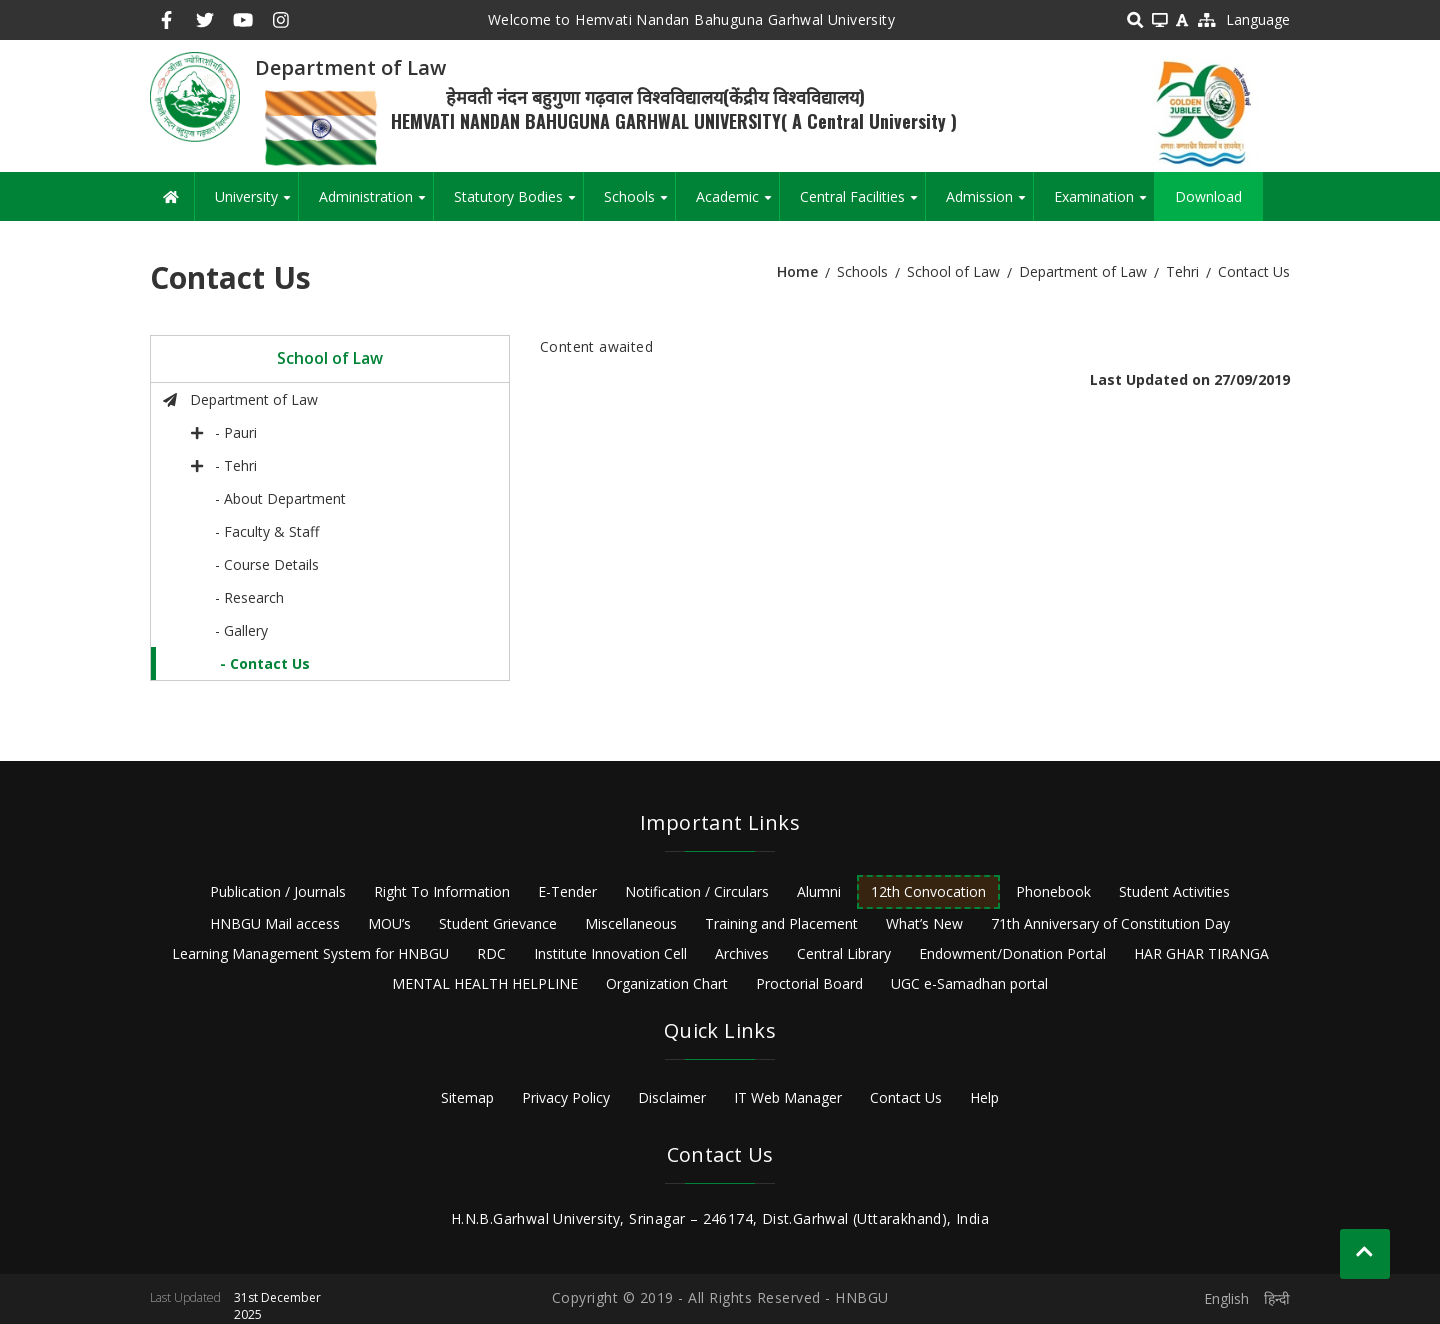  What do you see at coordinates (781, 923) in the screenshot?
I see `Training and Placement` at bounding box center [781, 923].